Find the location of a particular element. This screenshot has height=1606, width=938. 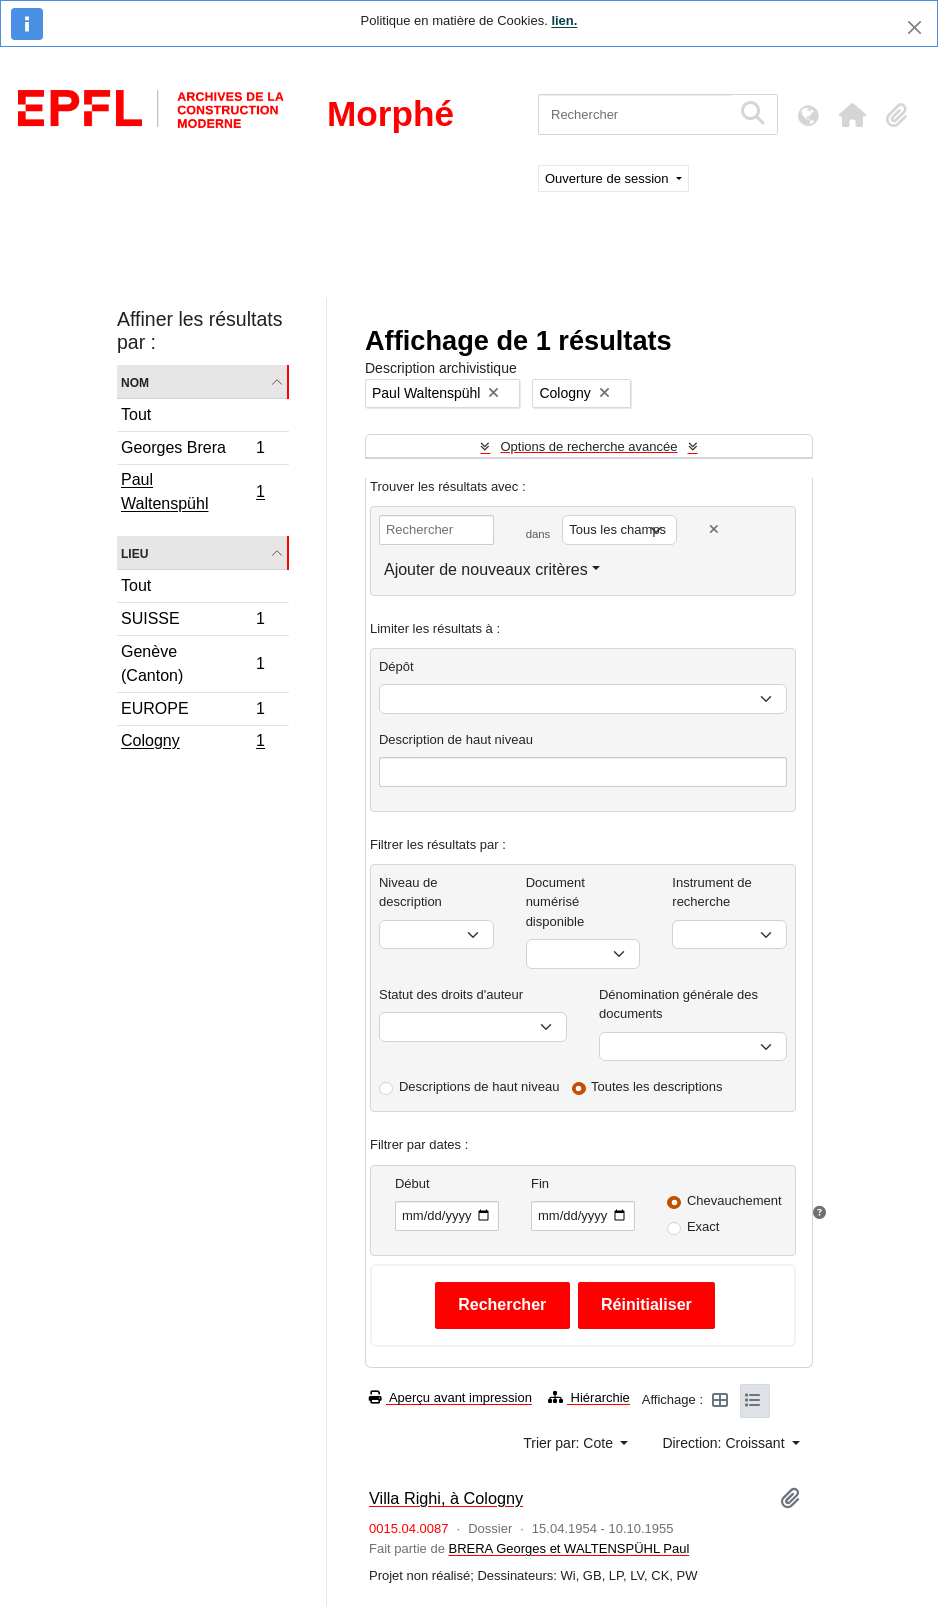

[Rechercher] is located at coordinates (634, 114).